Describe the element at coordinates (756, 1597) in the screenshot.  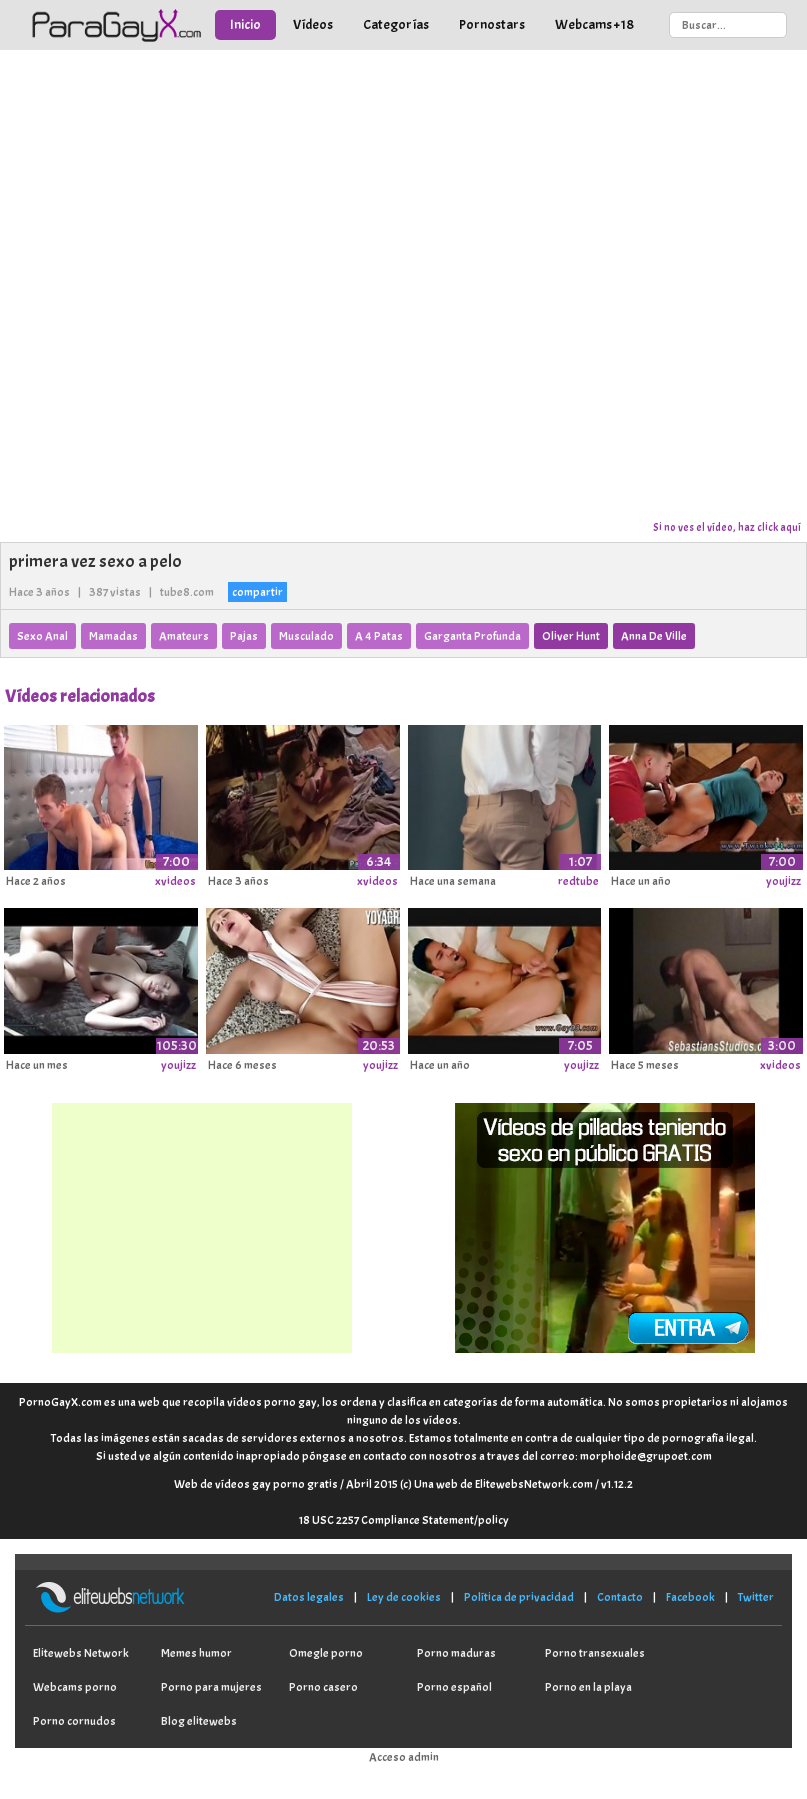
I see `Twitter` at that location.